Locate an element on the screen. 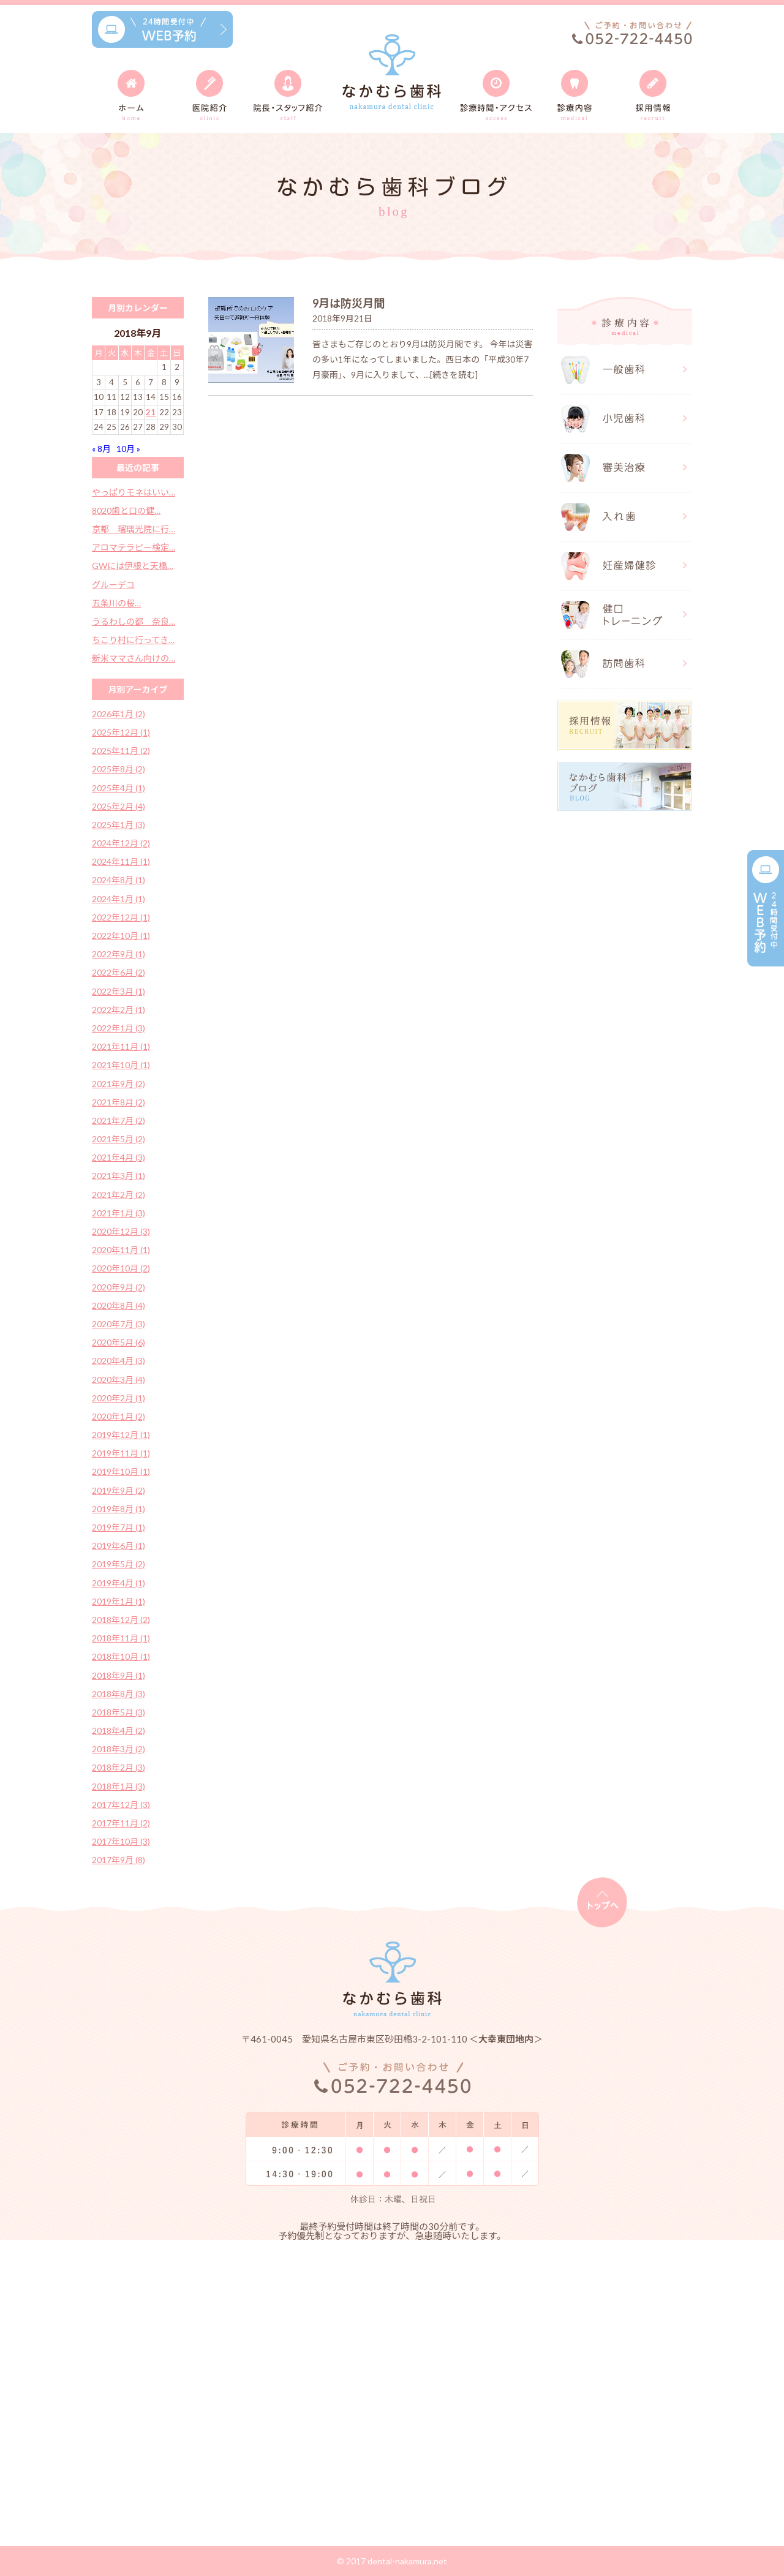 The image size is (784, 2576). 2020年4月 (3) is located at coordinates (118, 1360).